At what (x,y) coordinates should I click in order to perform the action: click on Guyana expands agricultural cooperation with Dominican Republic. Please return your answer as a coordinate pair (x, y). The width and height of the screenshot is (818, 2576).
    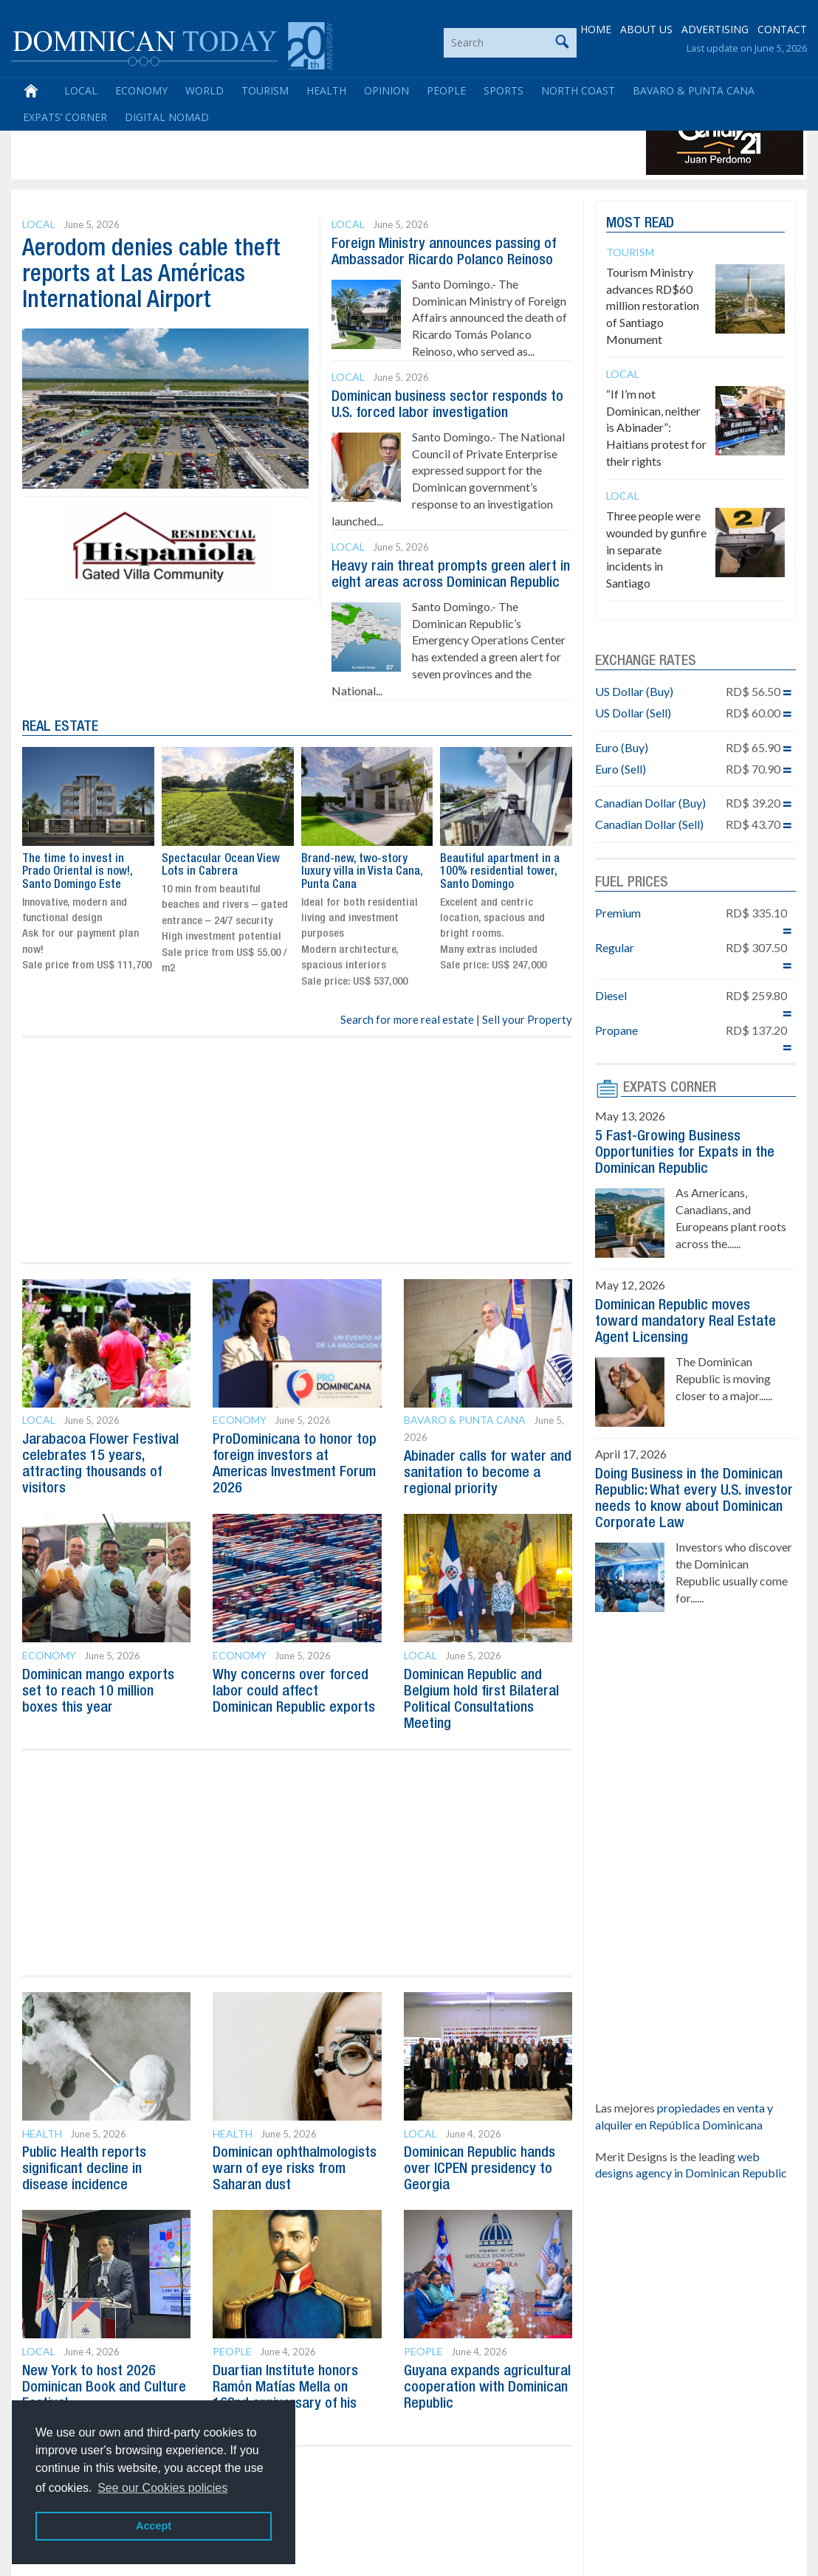
    Looking at the image, I should click on (487, 2388).